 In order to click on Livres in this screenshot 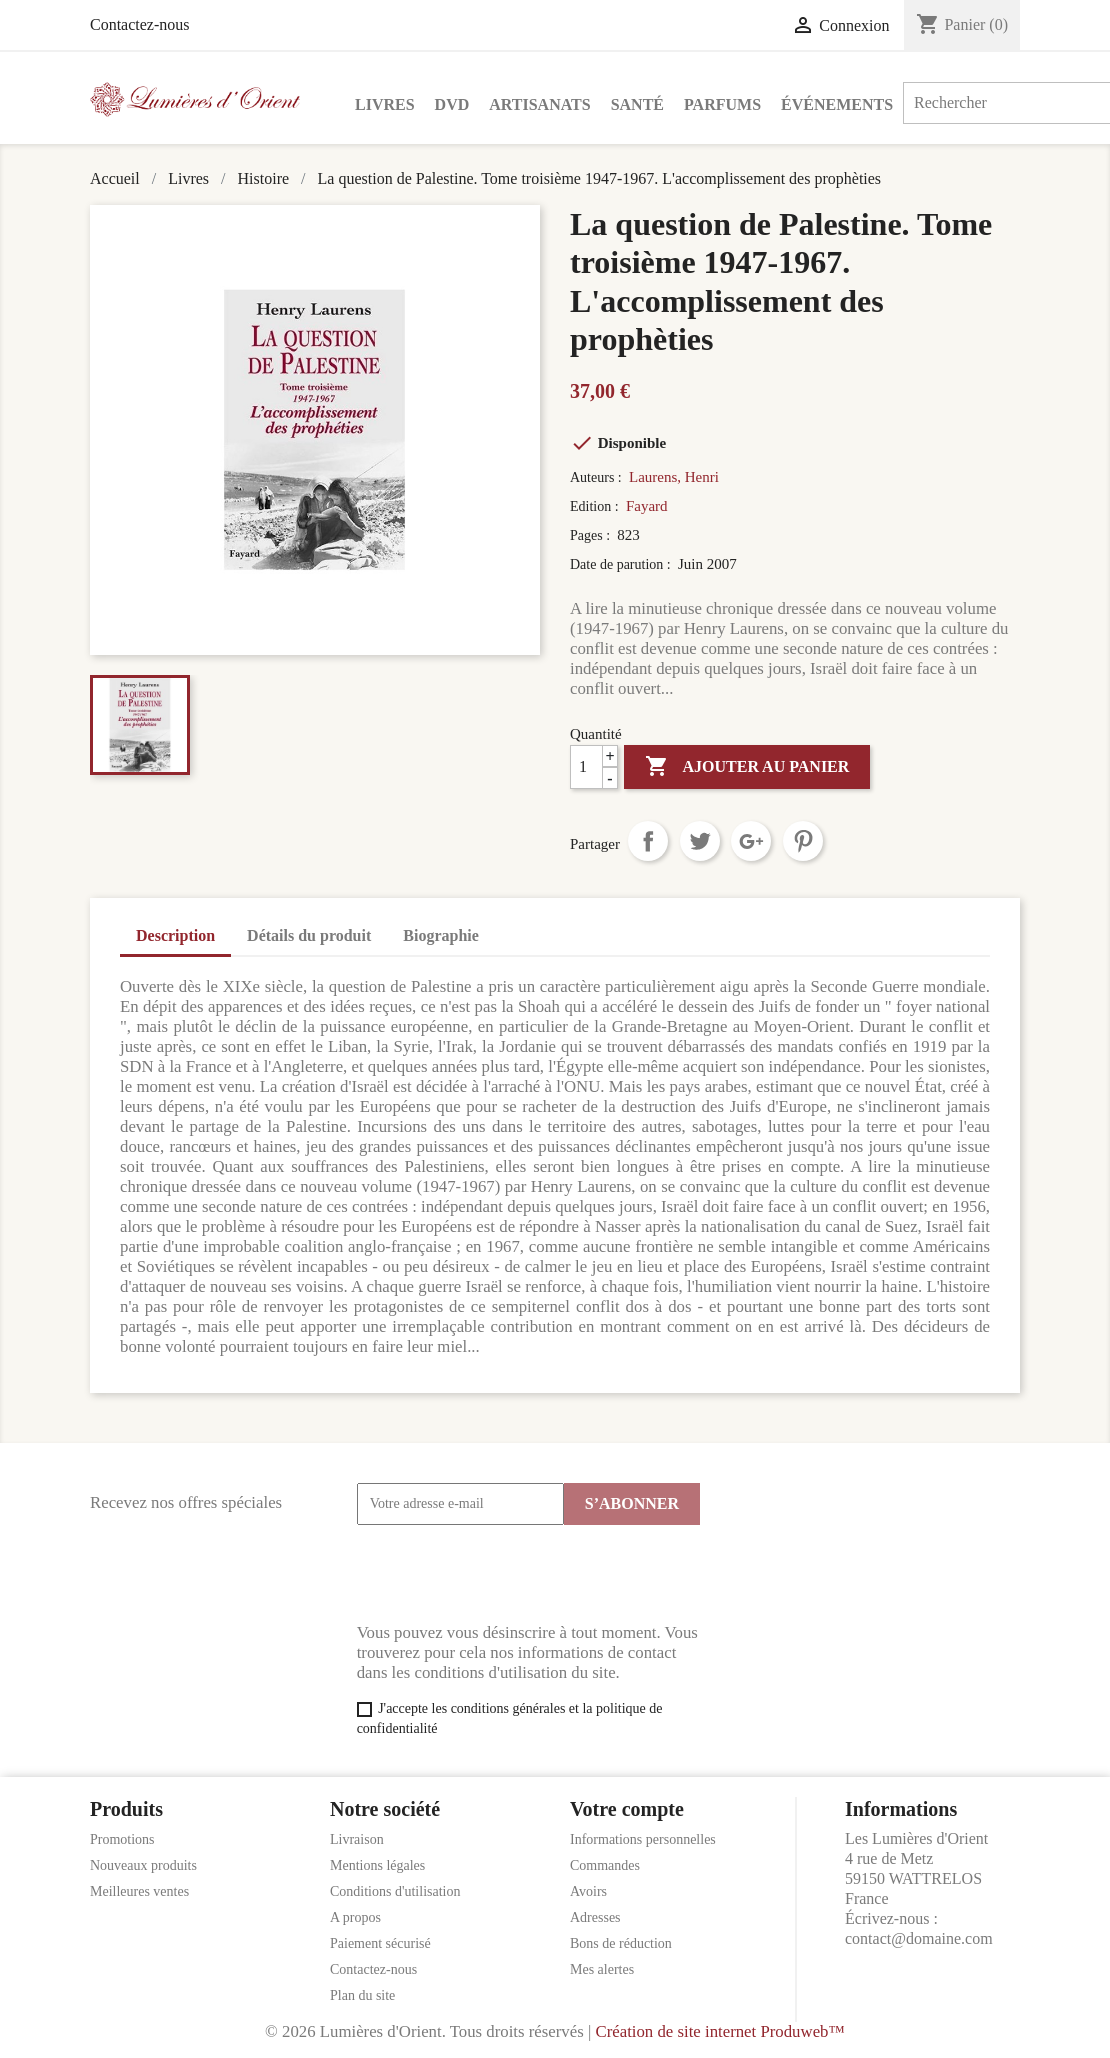, I will do `click(385, 104)`.